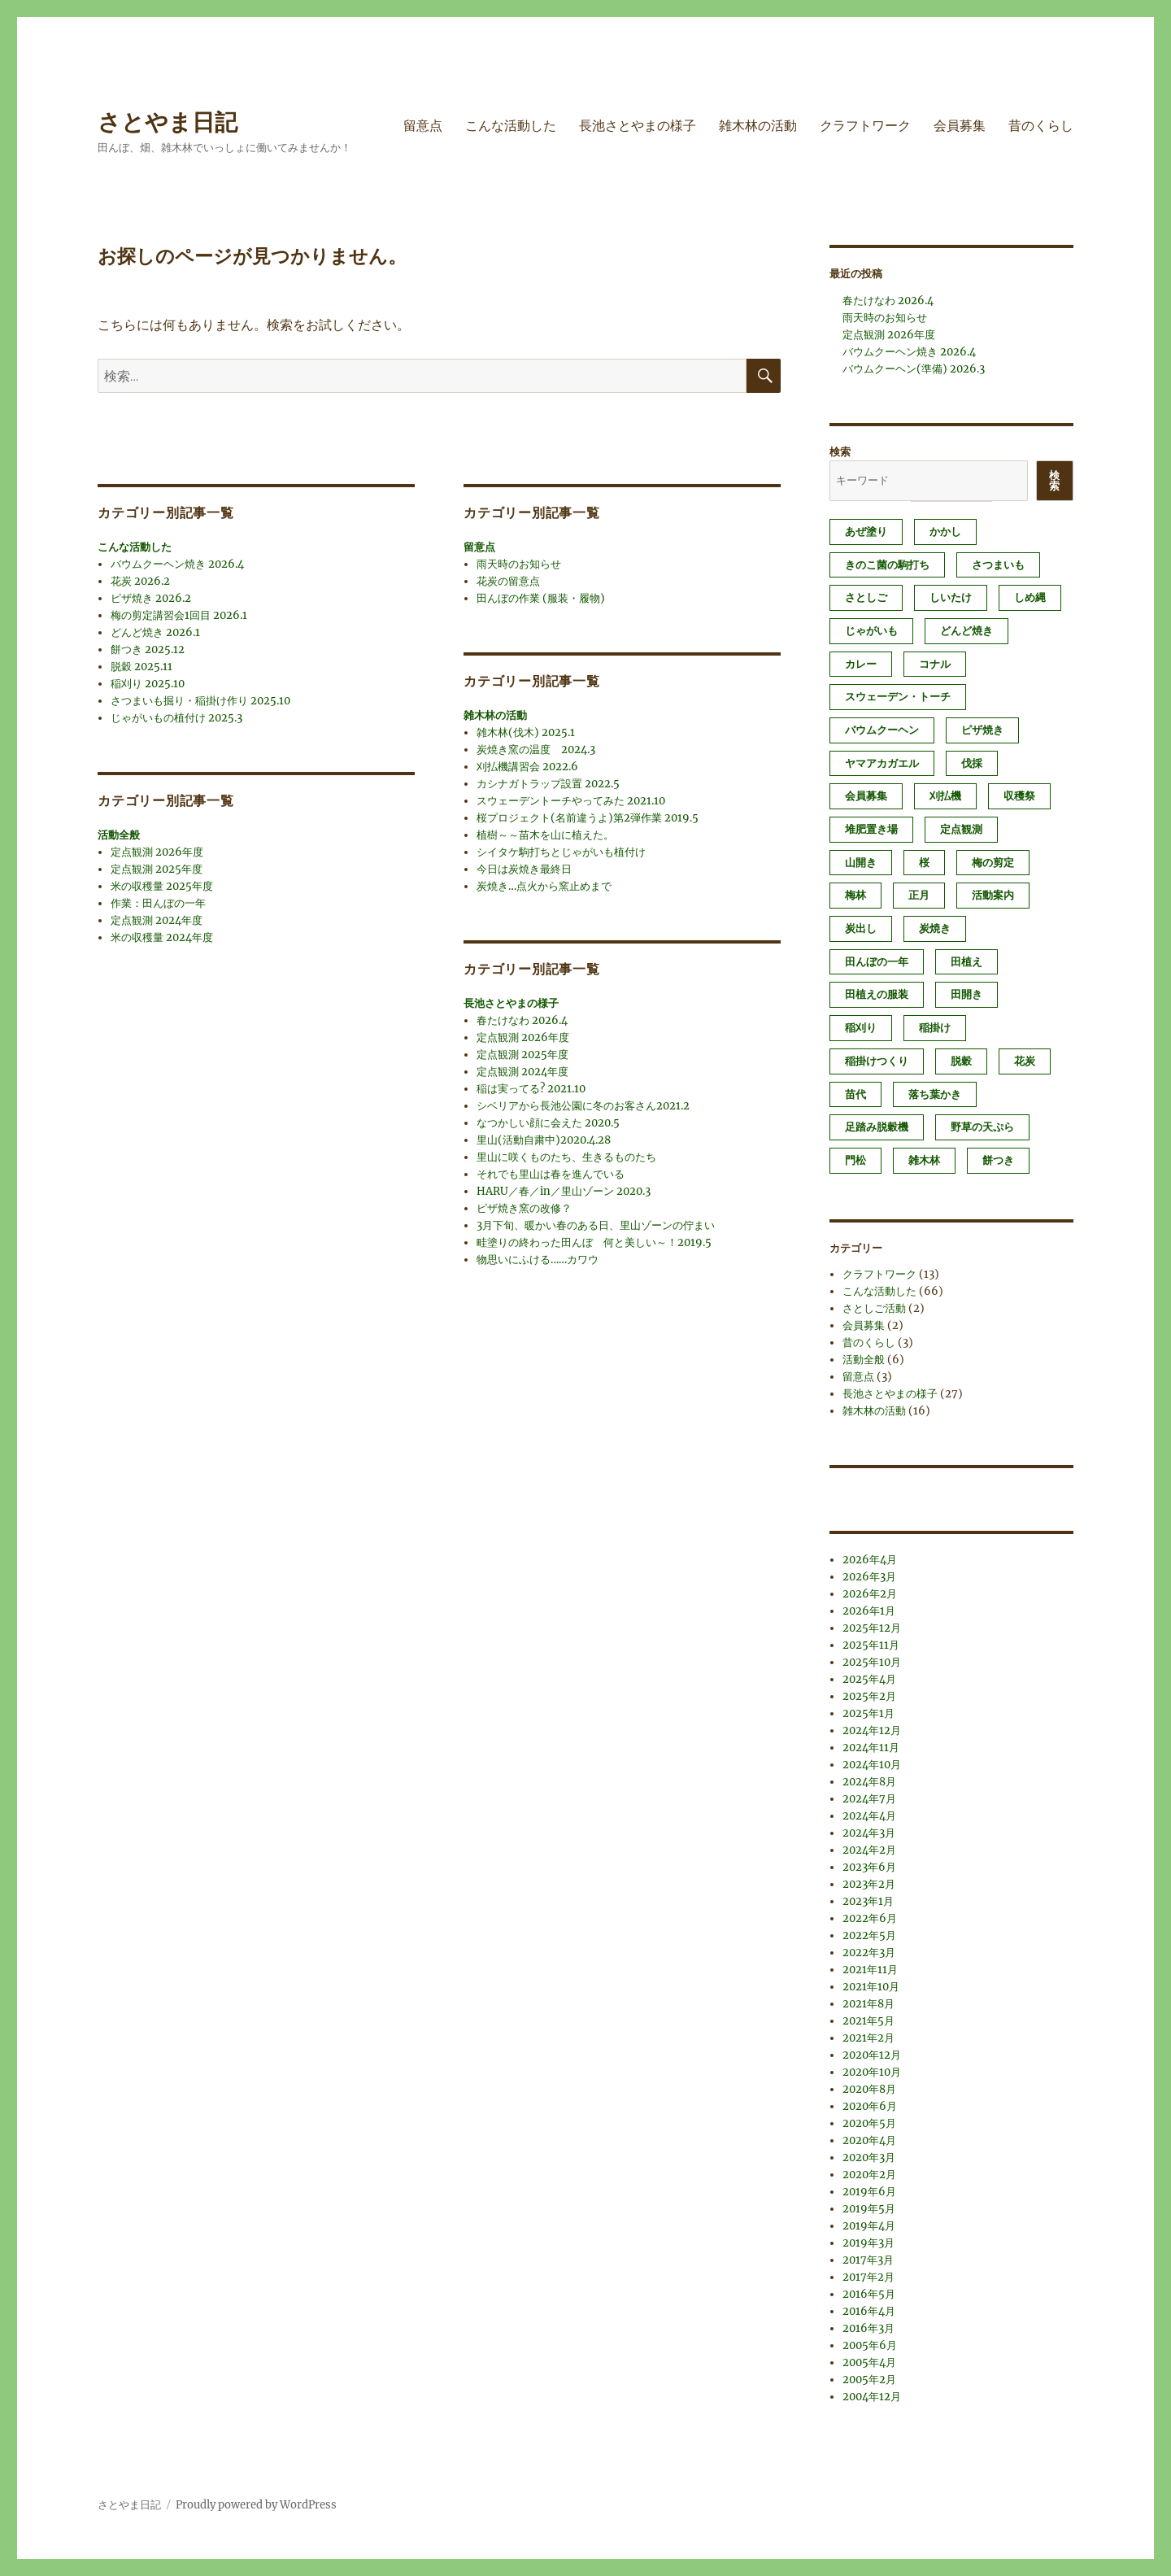 The width and height of the screenshot is (1171, 2576). I want to click on スウェーデントーチやってみた 2021.10, so click(571, 801).